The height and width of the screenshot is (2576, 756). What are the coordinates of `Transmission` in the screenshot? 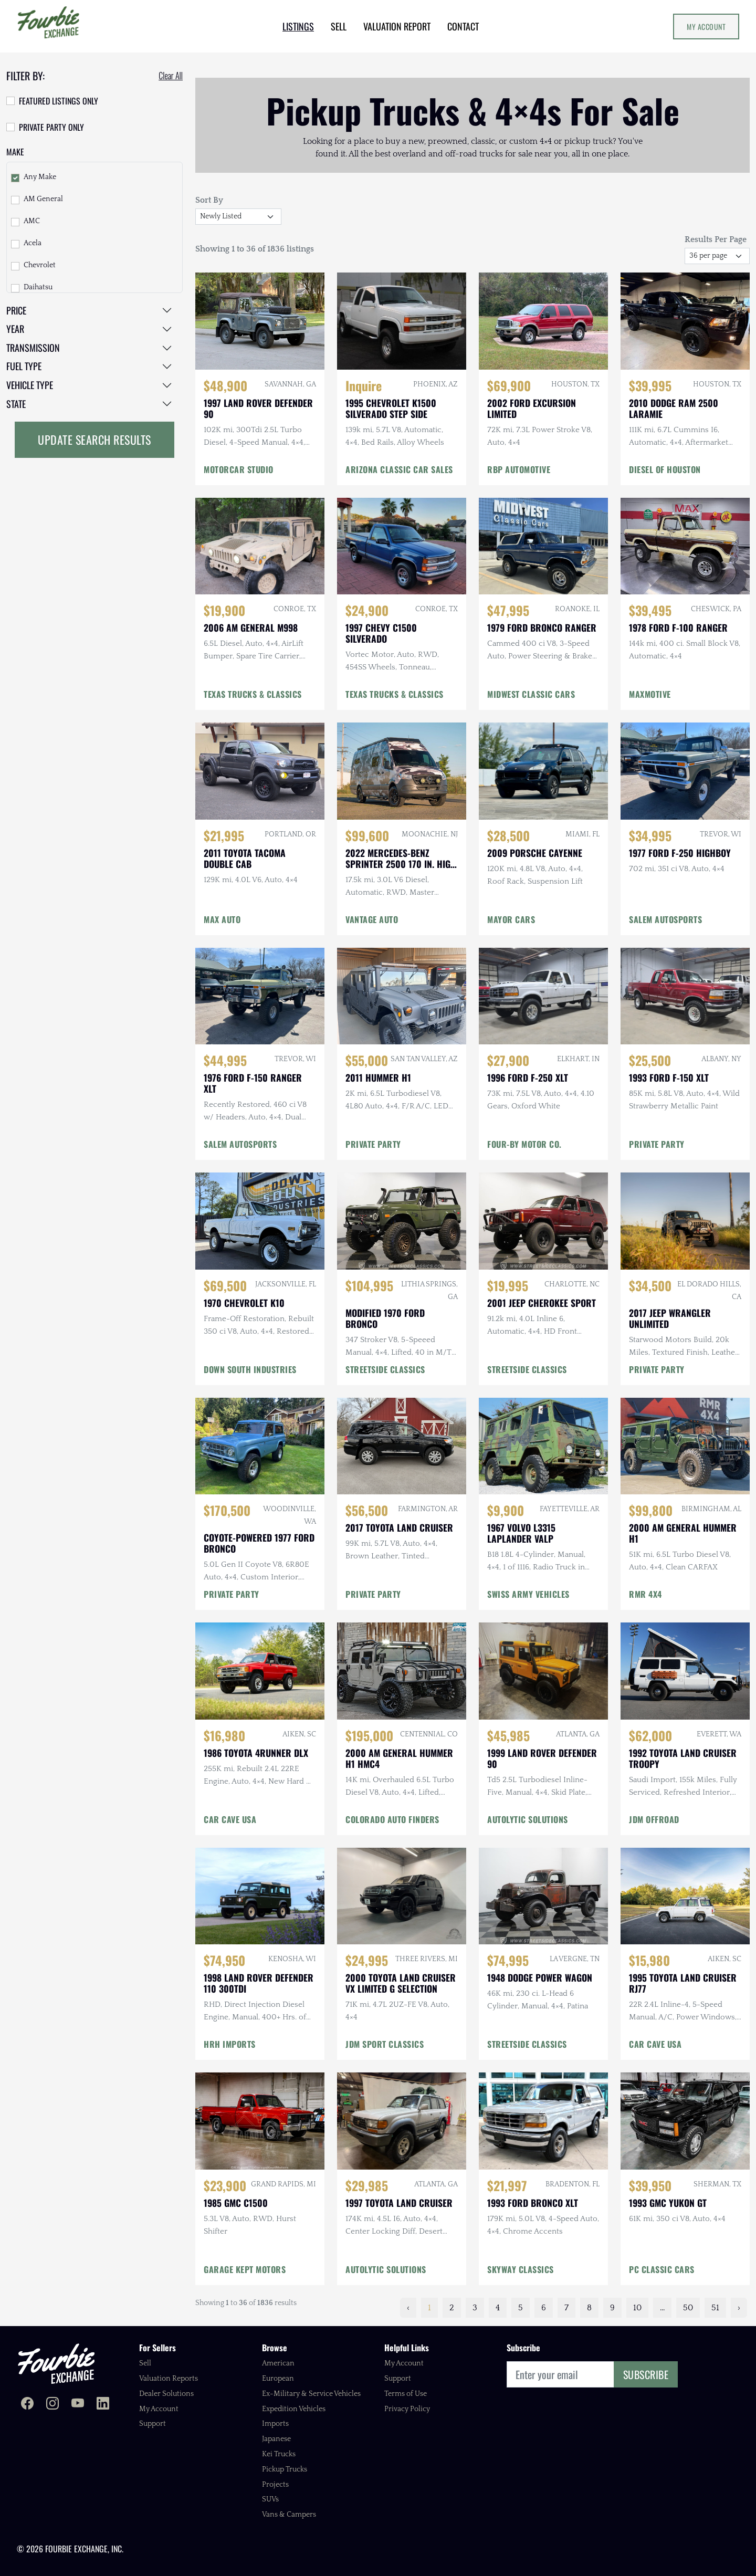 It's located at (33, 347).